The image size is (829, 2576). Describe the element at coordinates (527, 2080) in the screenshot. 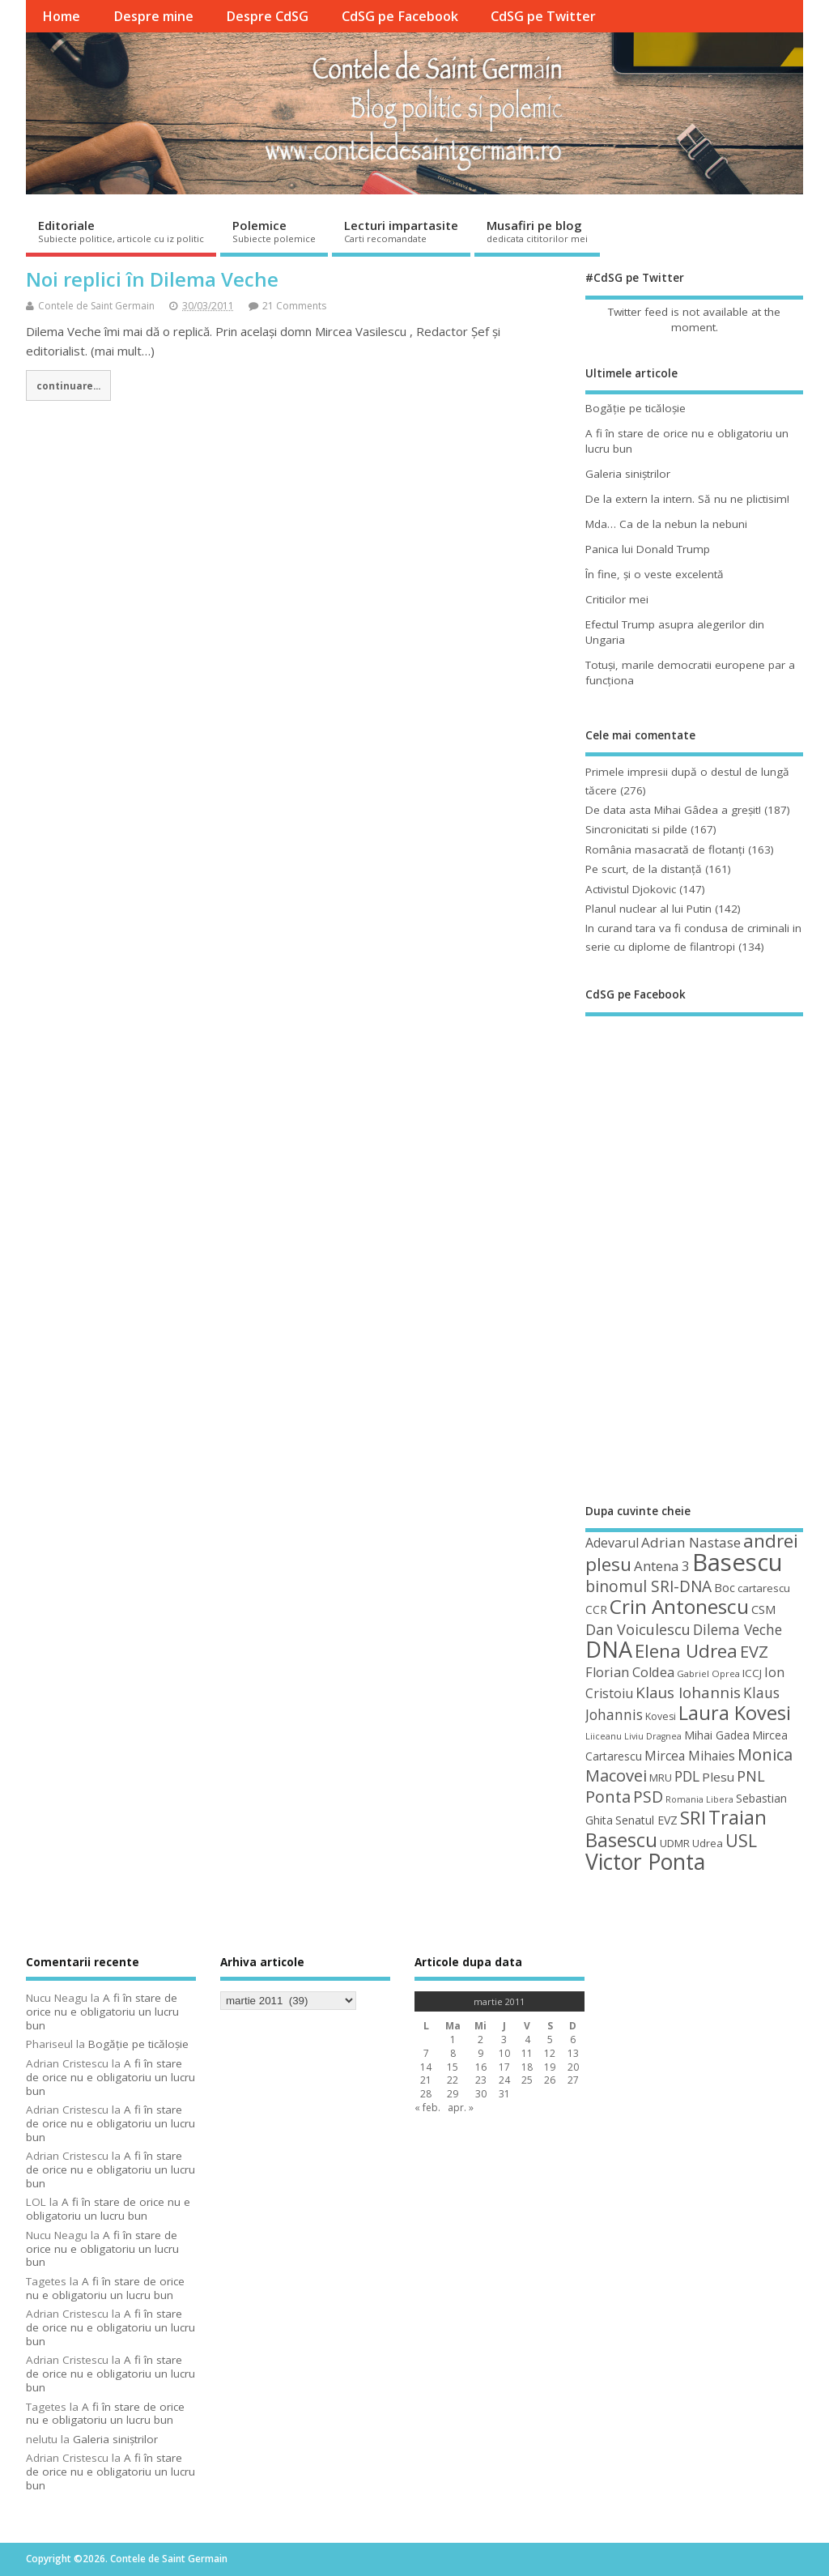

I see `25 [Articole publicate în 25 March 2011]` at that location.